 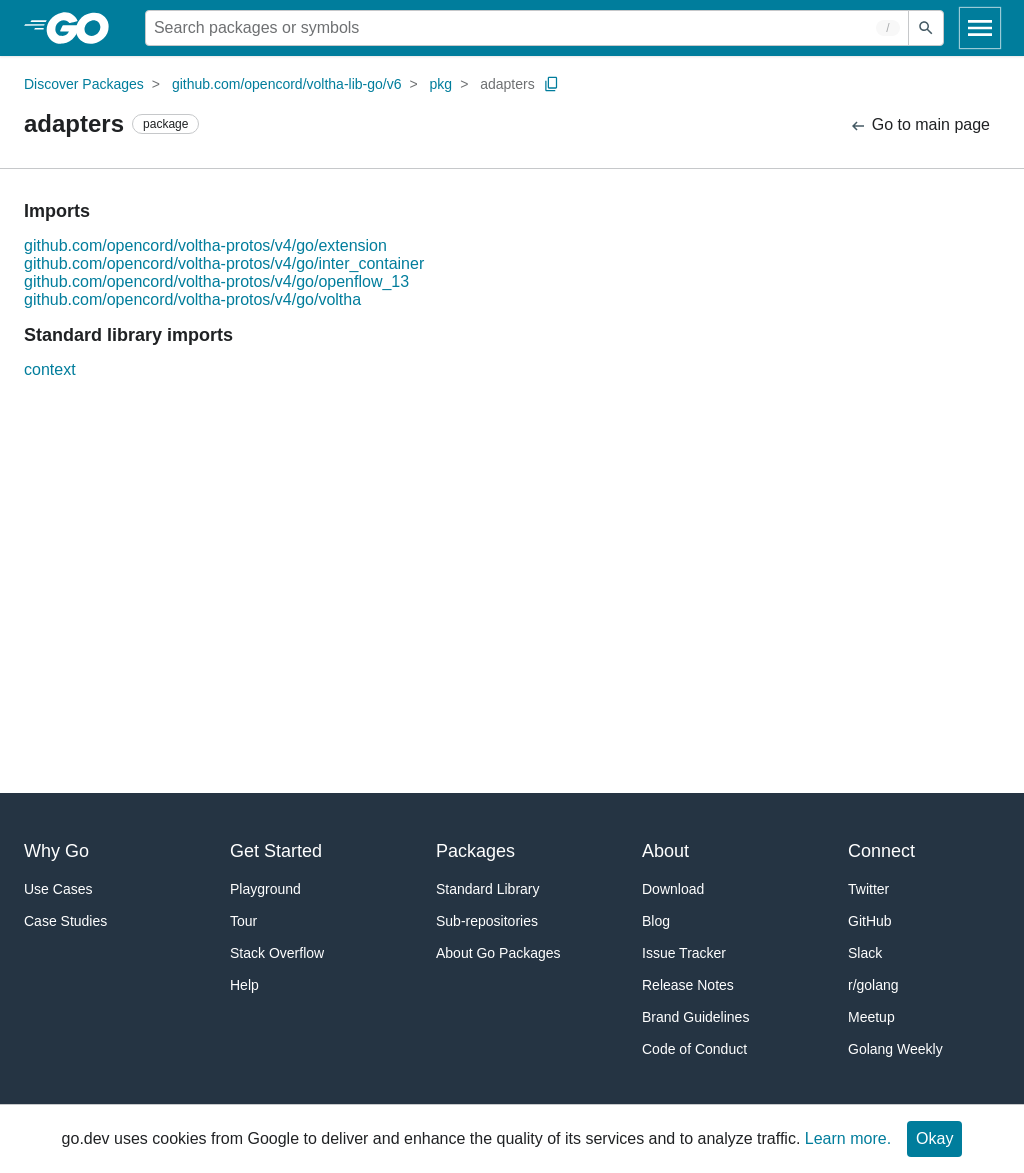 I want to click on About Go Packages, so click(x=498, y=953).